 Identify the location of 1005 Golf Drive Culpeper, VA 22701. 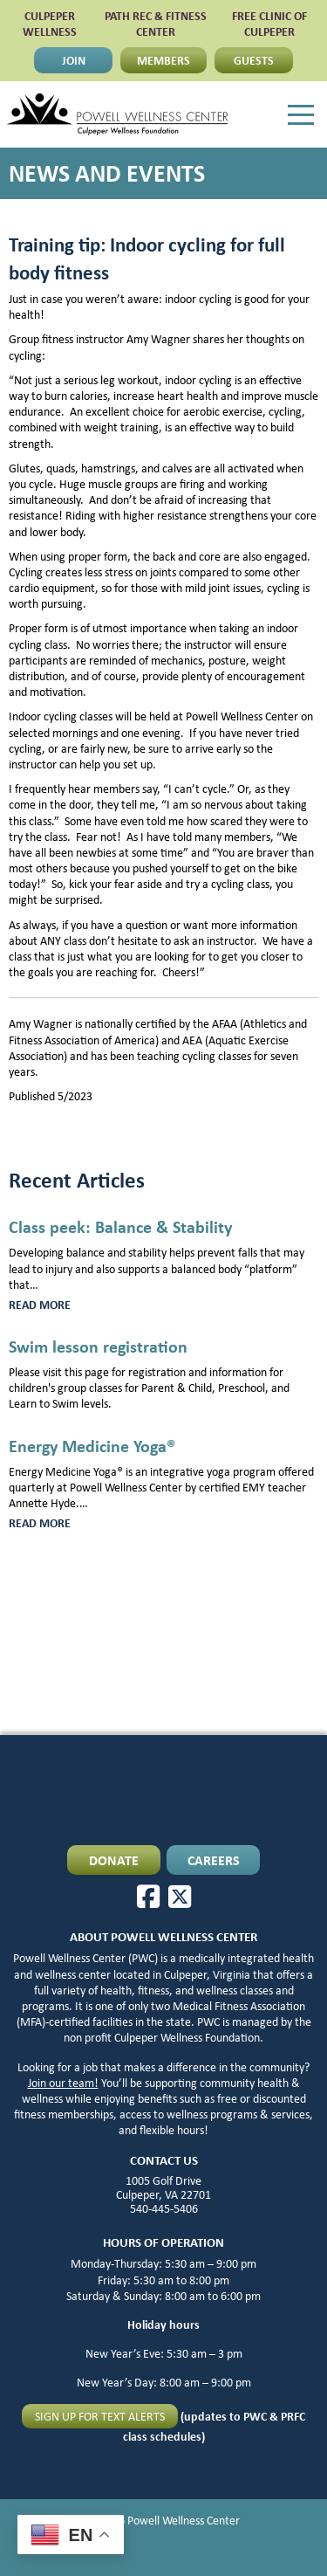
(163, 2187).